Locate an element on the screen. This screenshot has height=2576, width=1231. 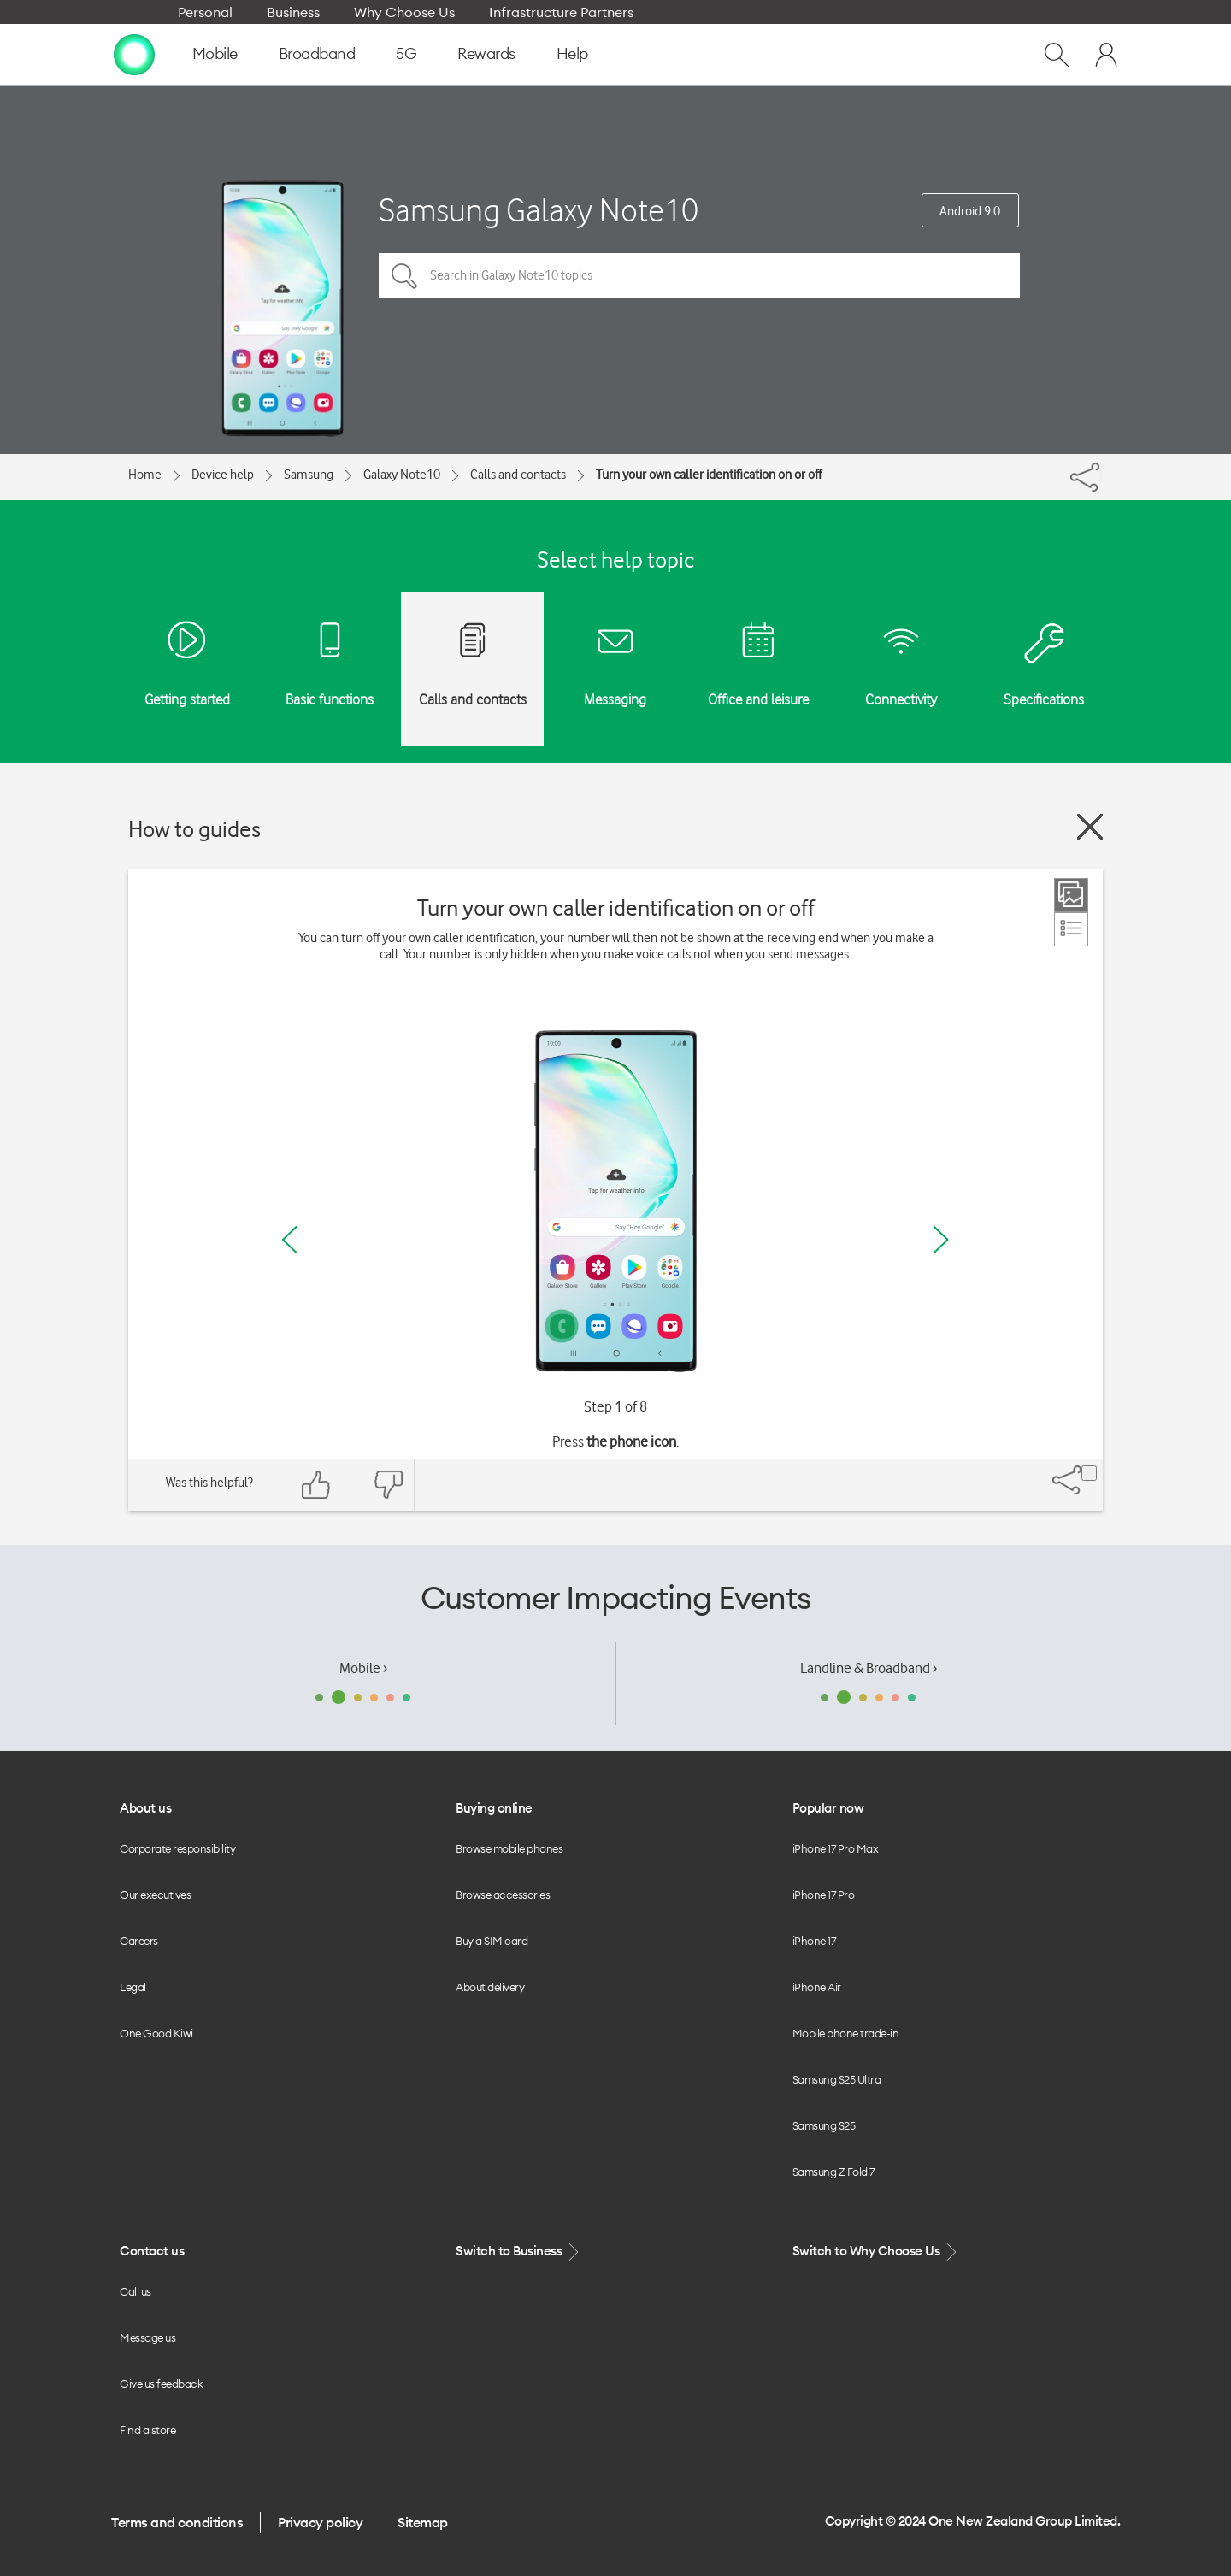
Browse mobile phones is located at coordinates (509, 1848).